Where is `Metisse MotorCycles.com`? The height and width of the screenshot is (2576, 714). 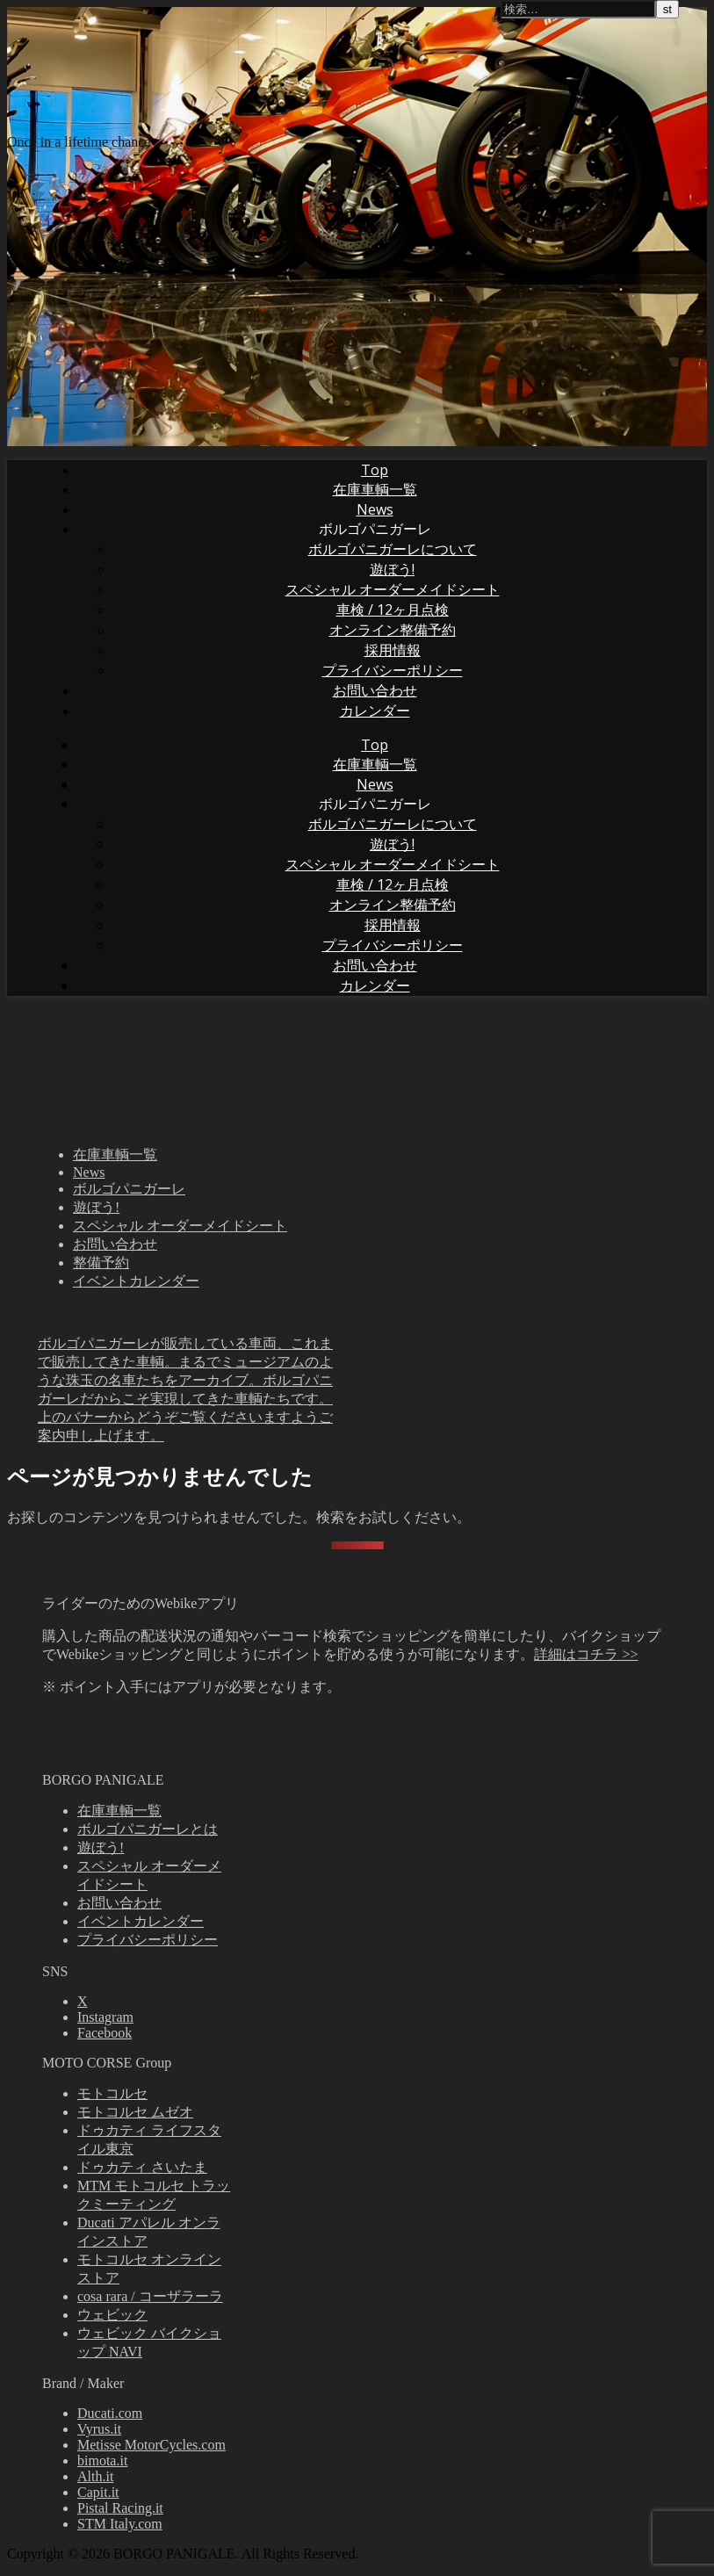
Metisse MotorCycles.com is located at coordinates (151, 2444).